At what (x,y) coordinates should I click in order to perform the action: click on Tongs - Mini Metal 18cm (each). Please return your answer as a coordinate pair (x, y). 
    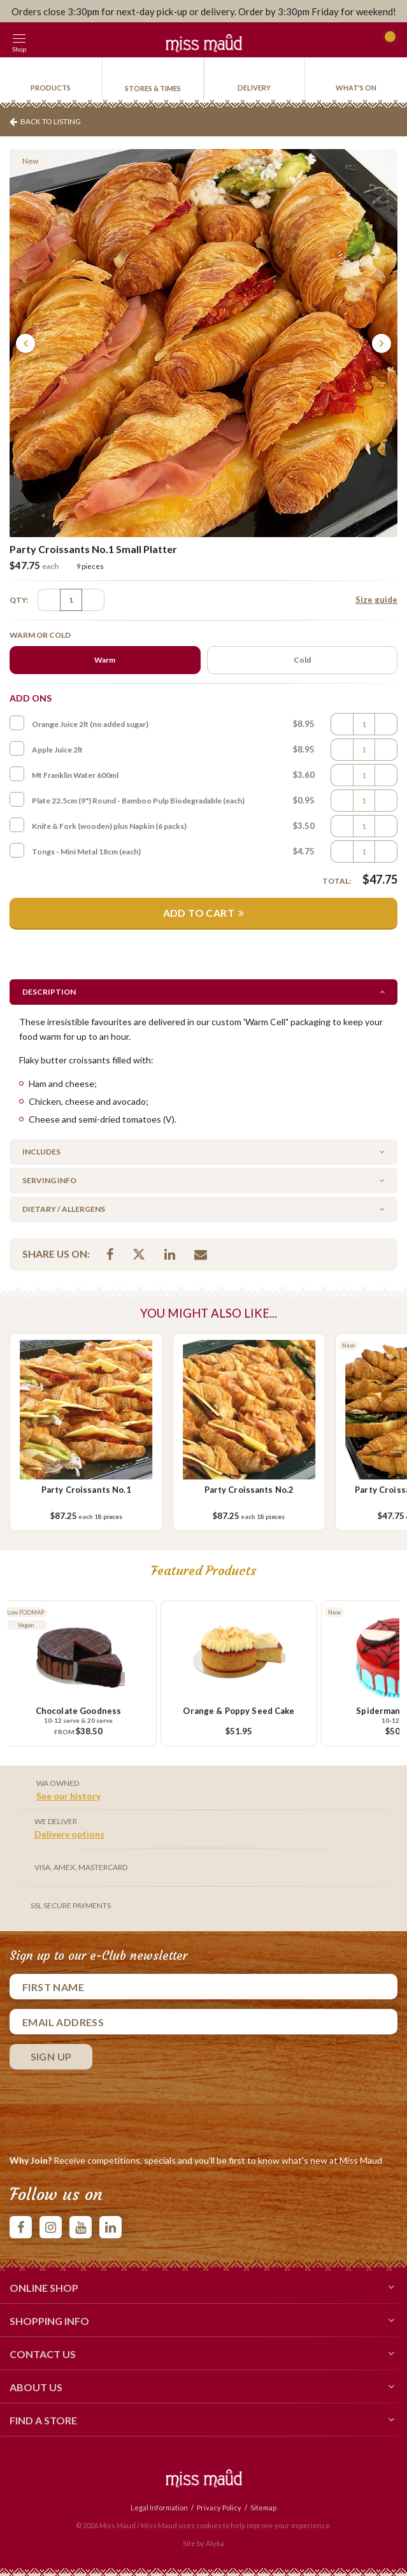
    Looking at the image, I should click on (86, 851).